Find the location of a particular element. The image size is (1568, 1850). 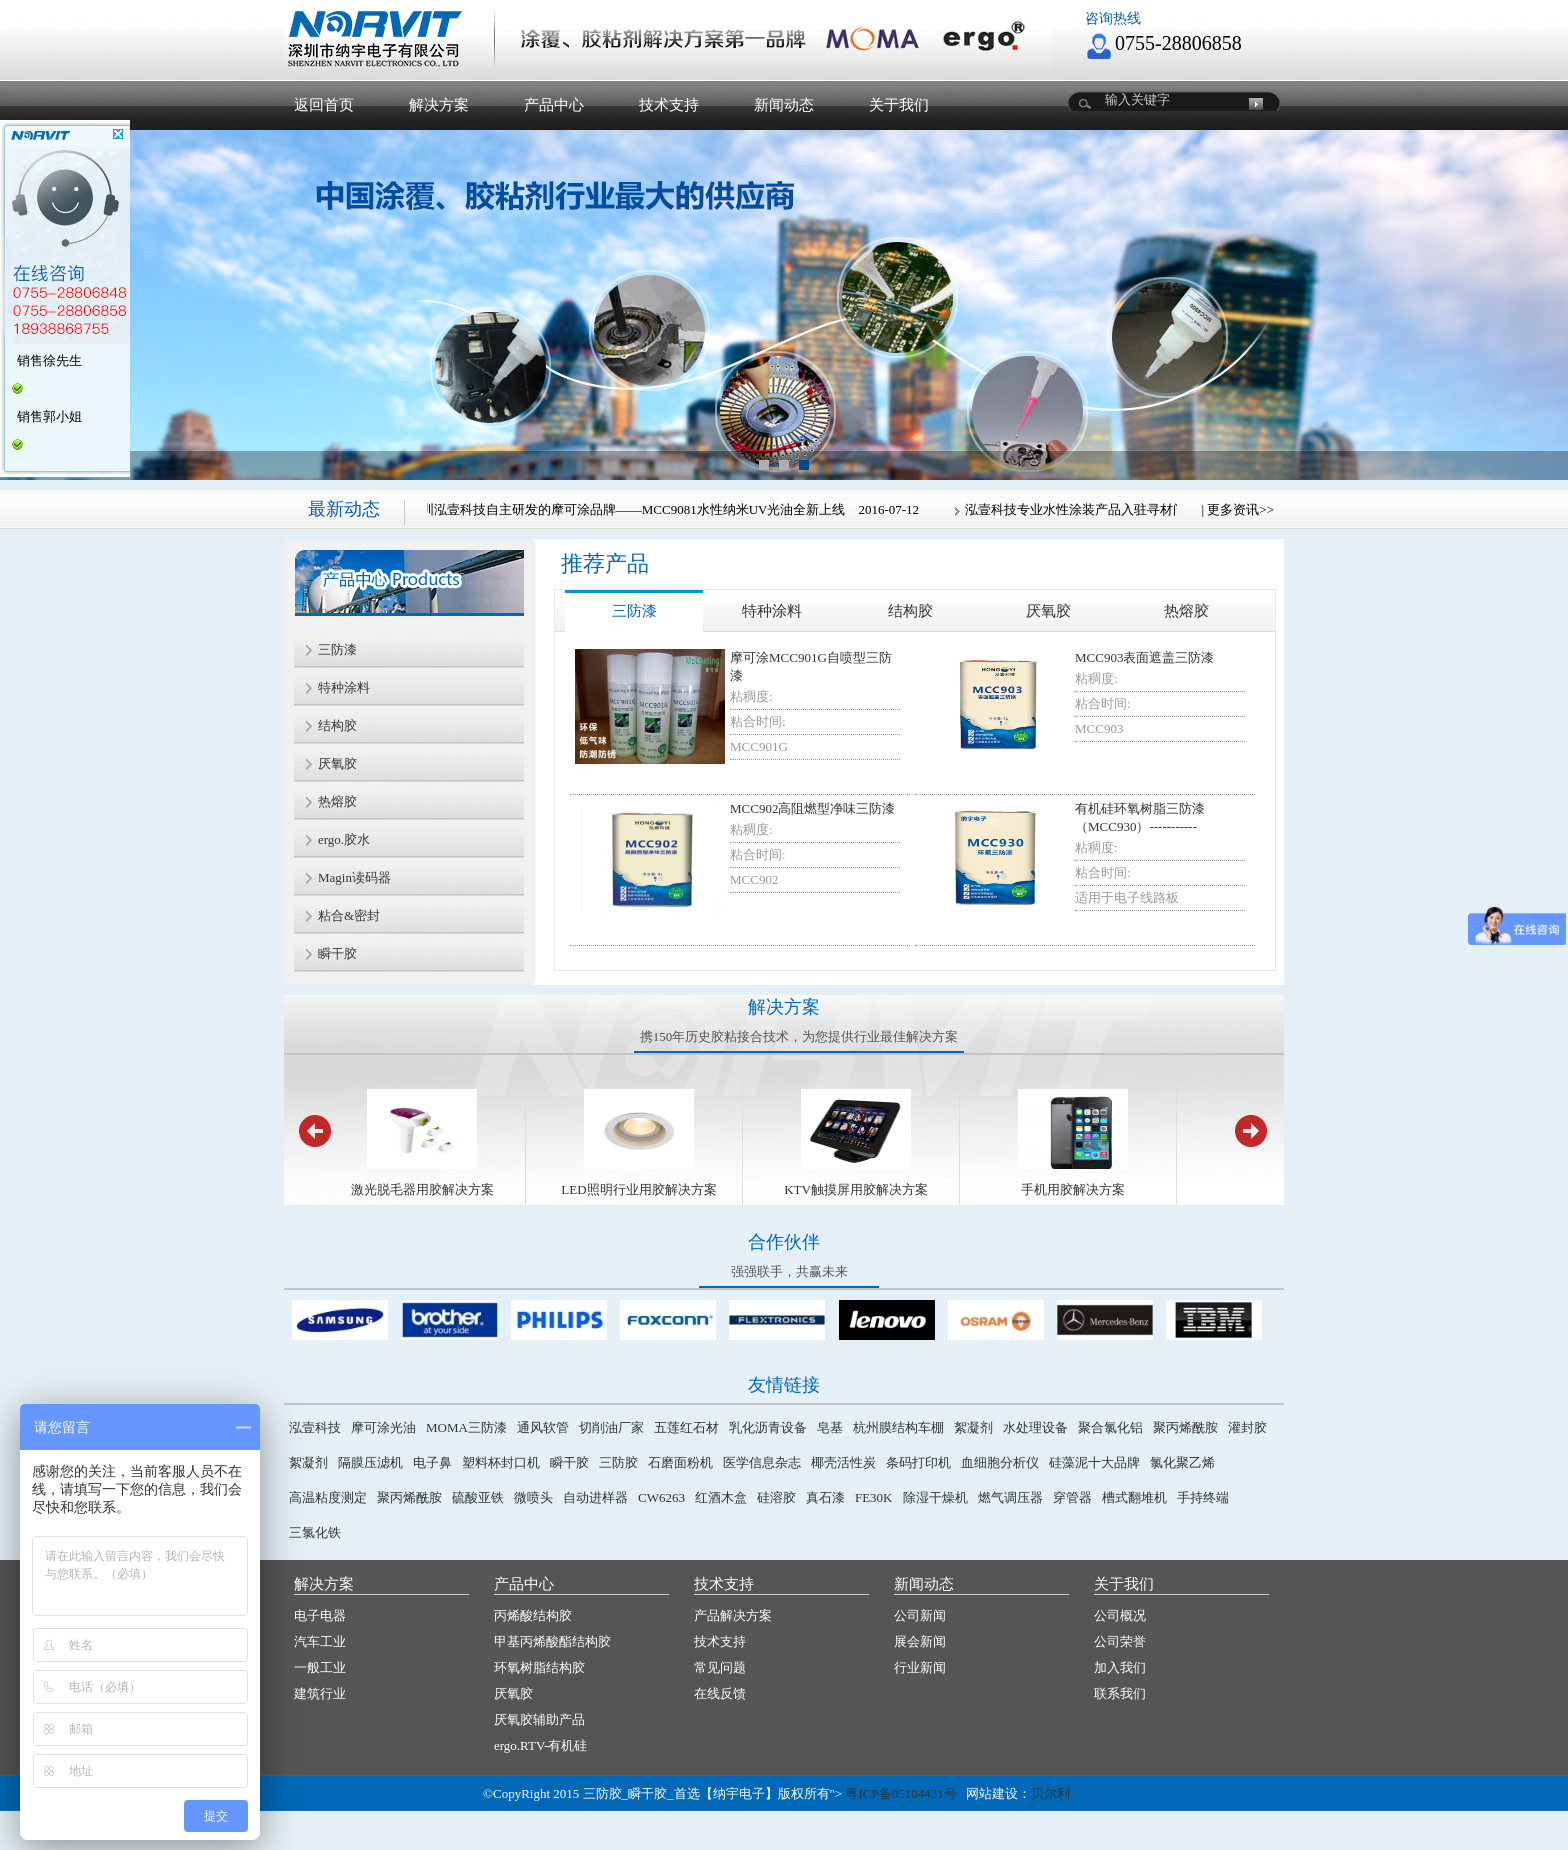

技术支持 is located at coordinates (669, 105).